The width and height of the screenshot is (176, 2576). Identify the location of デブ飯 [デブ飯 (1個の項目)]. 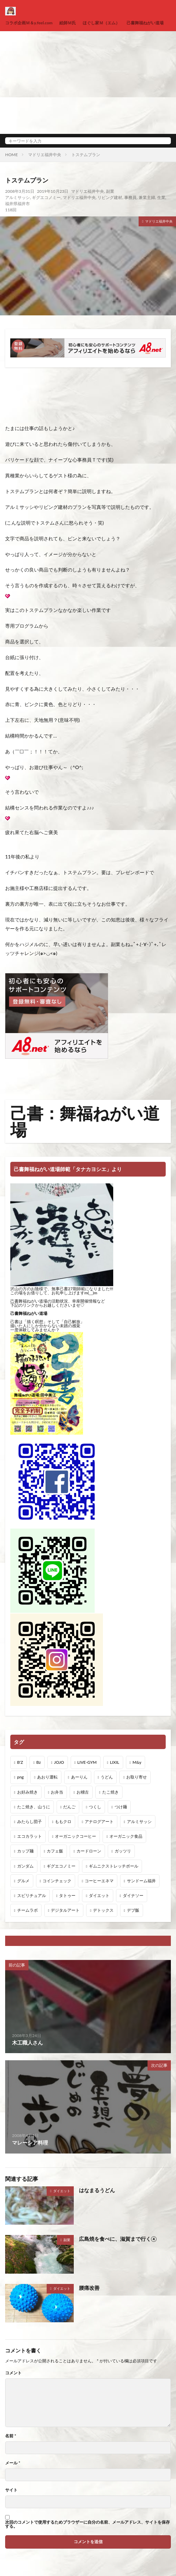
(133, 1910).